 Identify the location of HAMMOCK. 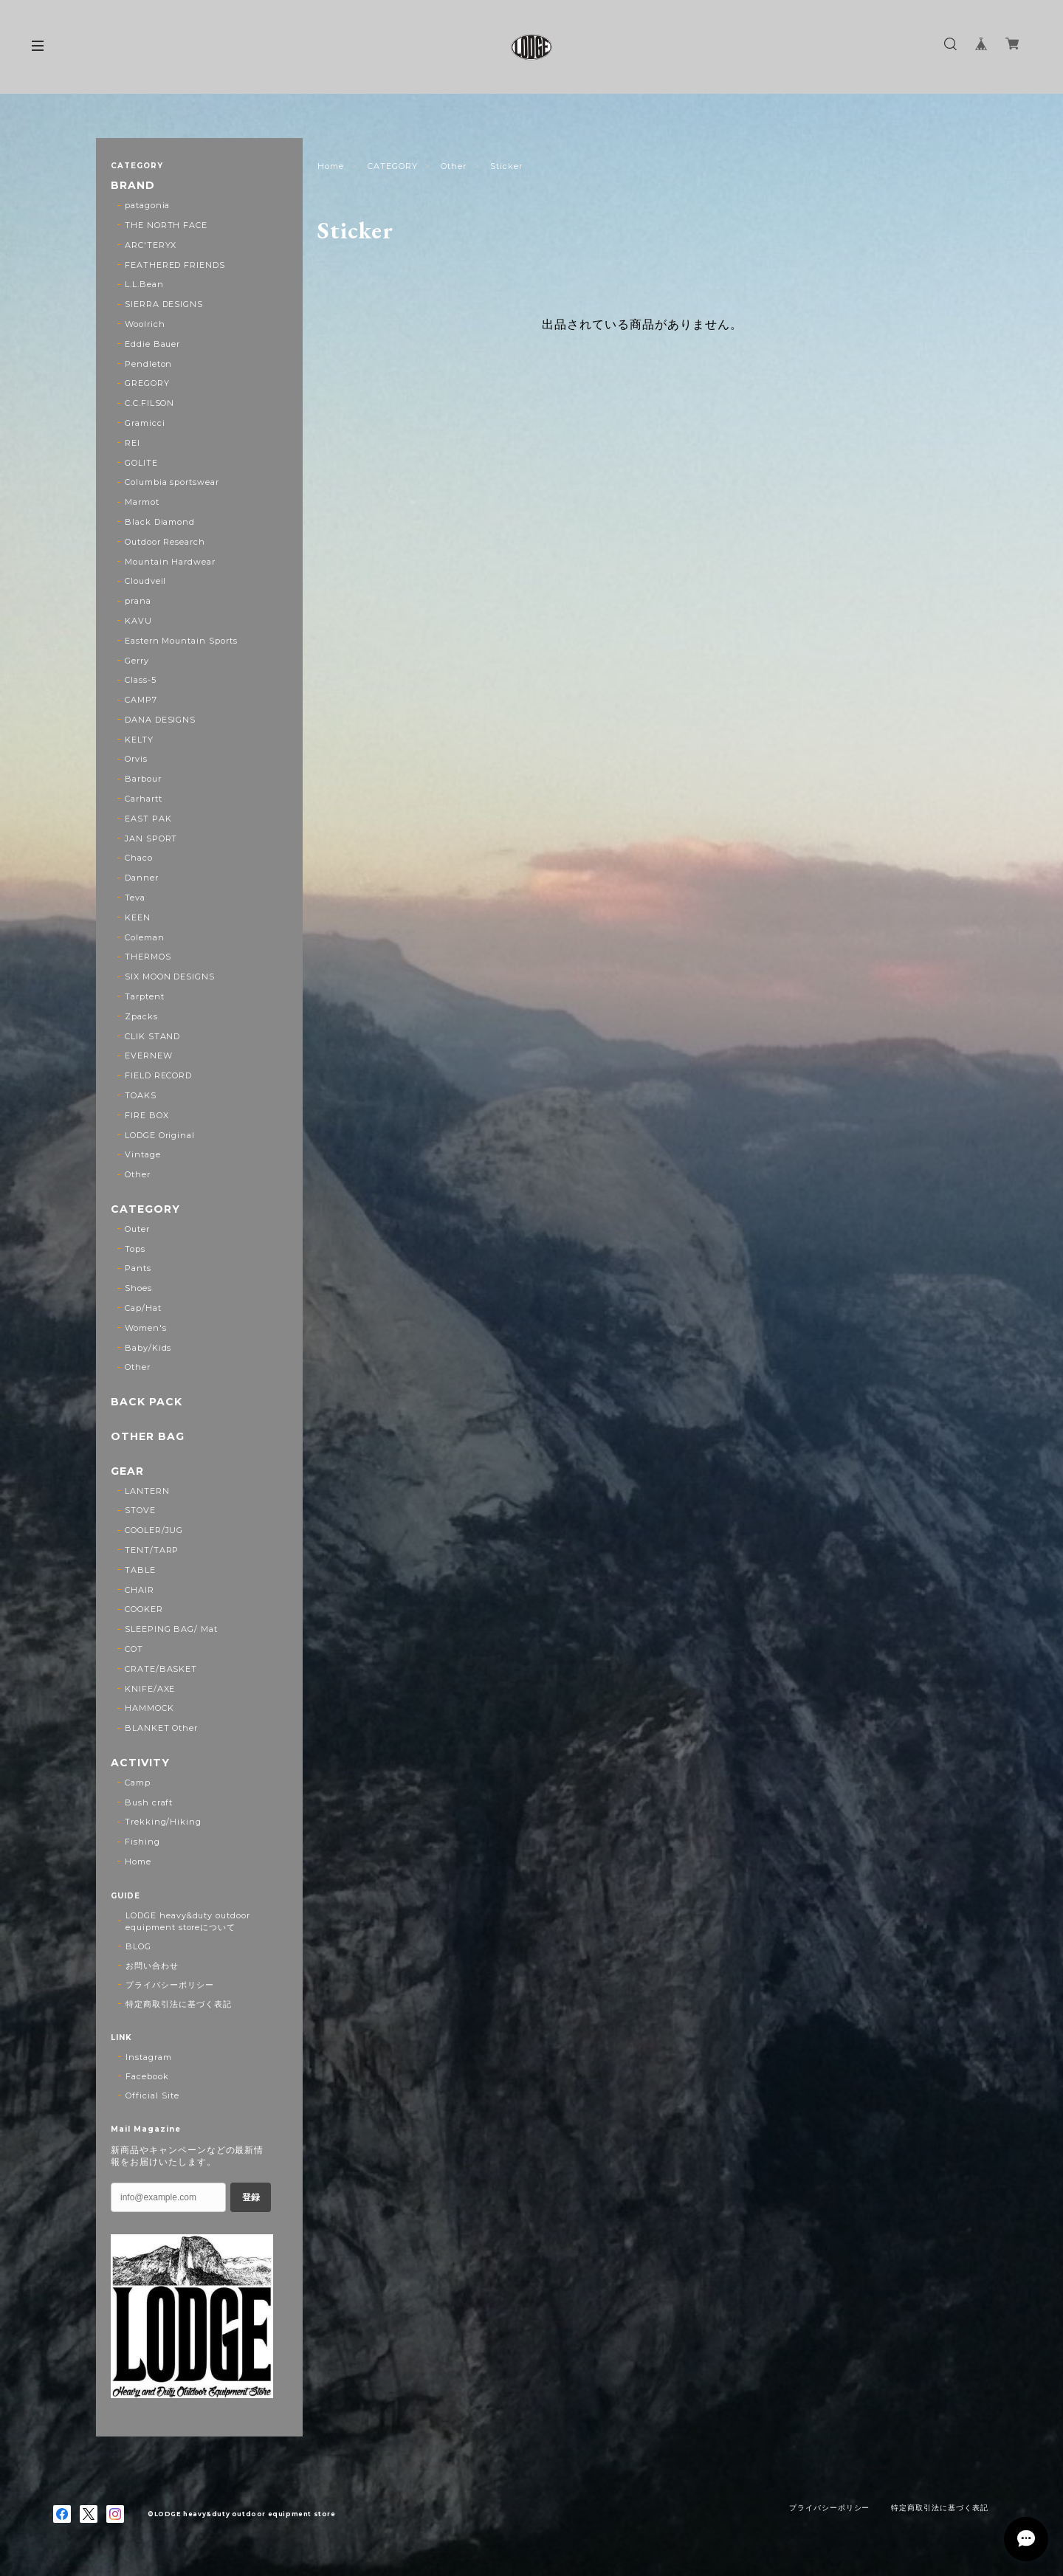
(149, 1708).